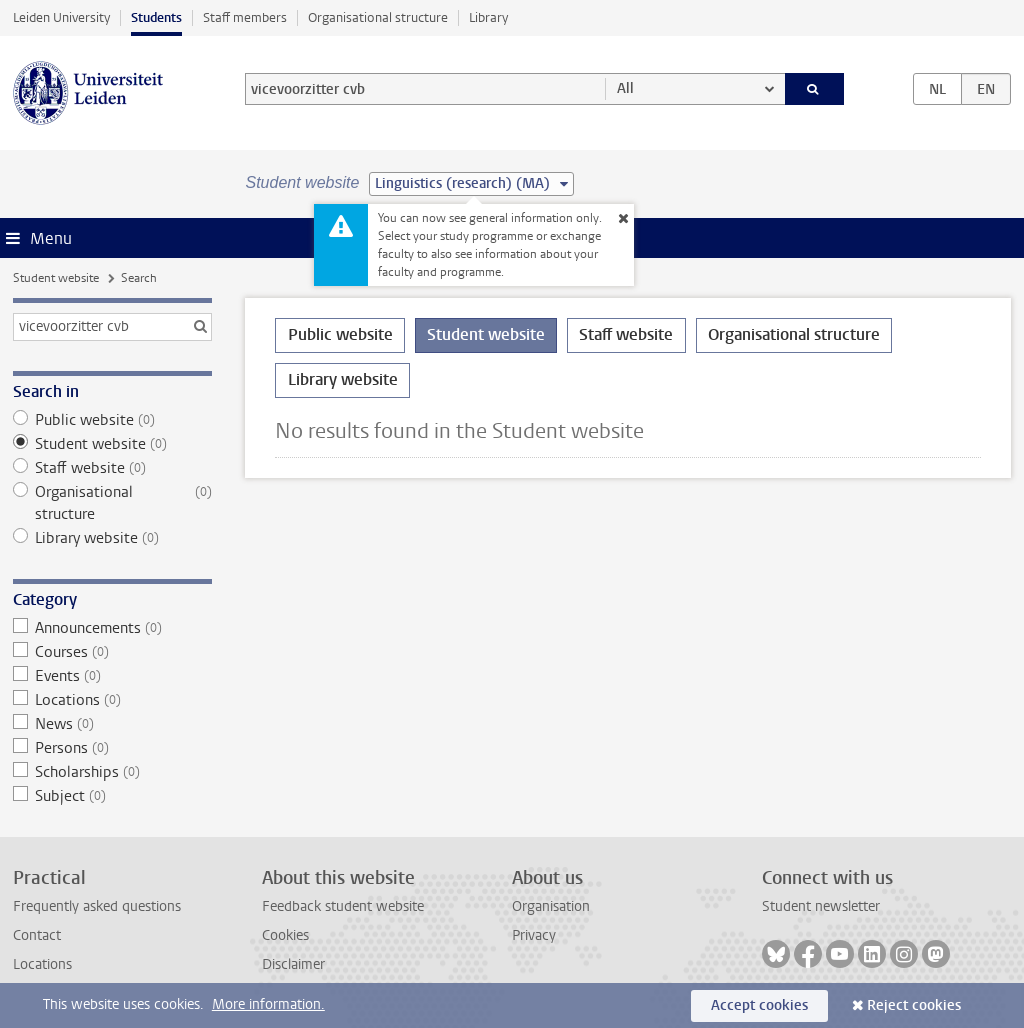 The width and height of the screenshot is (1024, 1028). What do you see at coordinates (97, 906) in the screenshot?
I see `Frequently asked questions` at bounding box center [97, 906].